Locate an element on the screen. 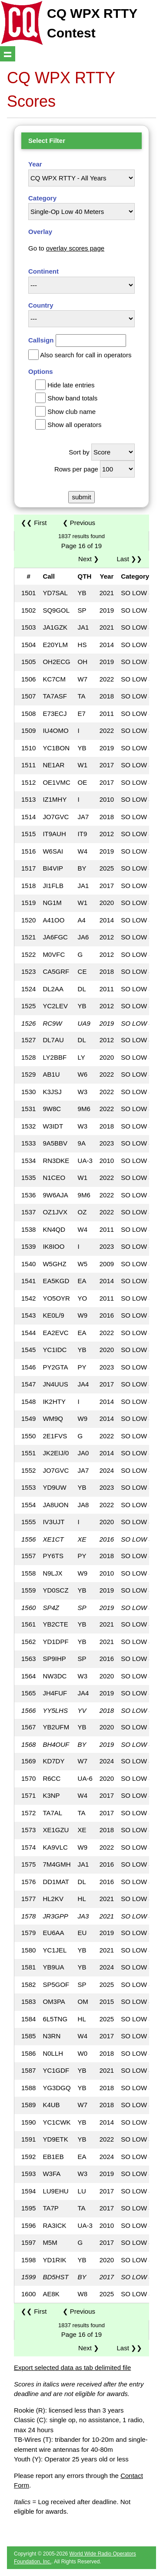 This screenshot has height=2576, width=163. Show all operators is located at coordinates (74, 424).